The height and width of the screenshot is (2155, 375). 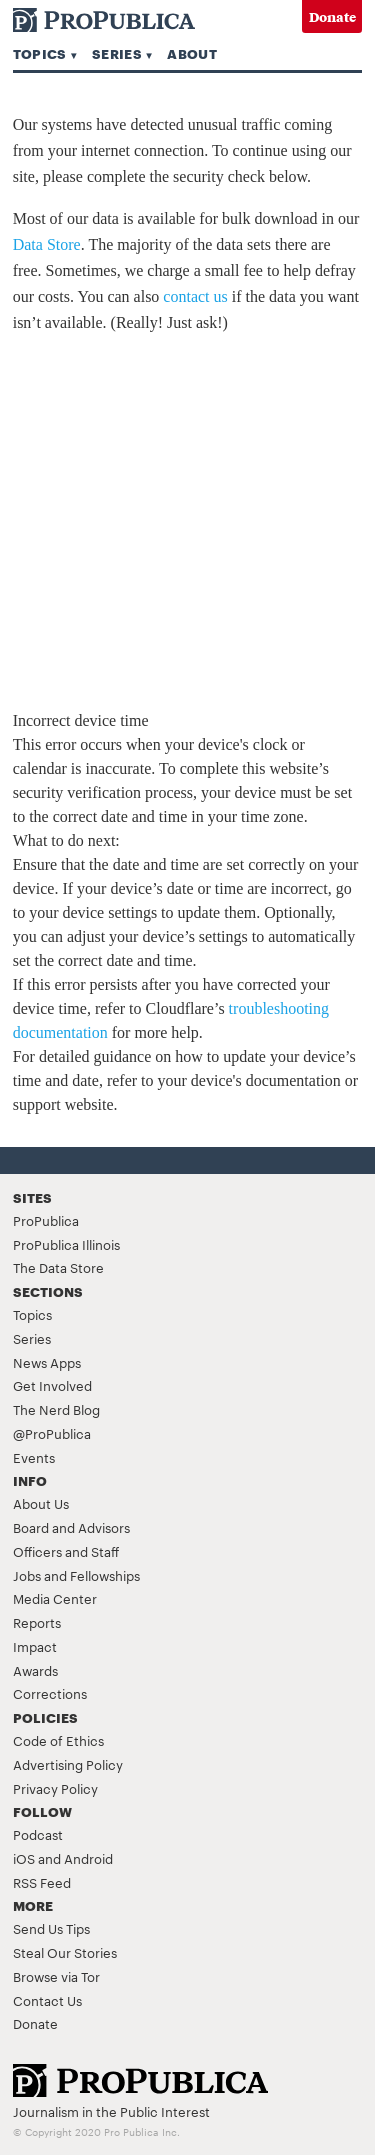 What do you see at coordinates (35, 1670) in the screenshot?
I see `Awards` at bounding box center [35, 1670].